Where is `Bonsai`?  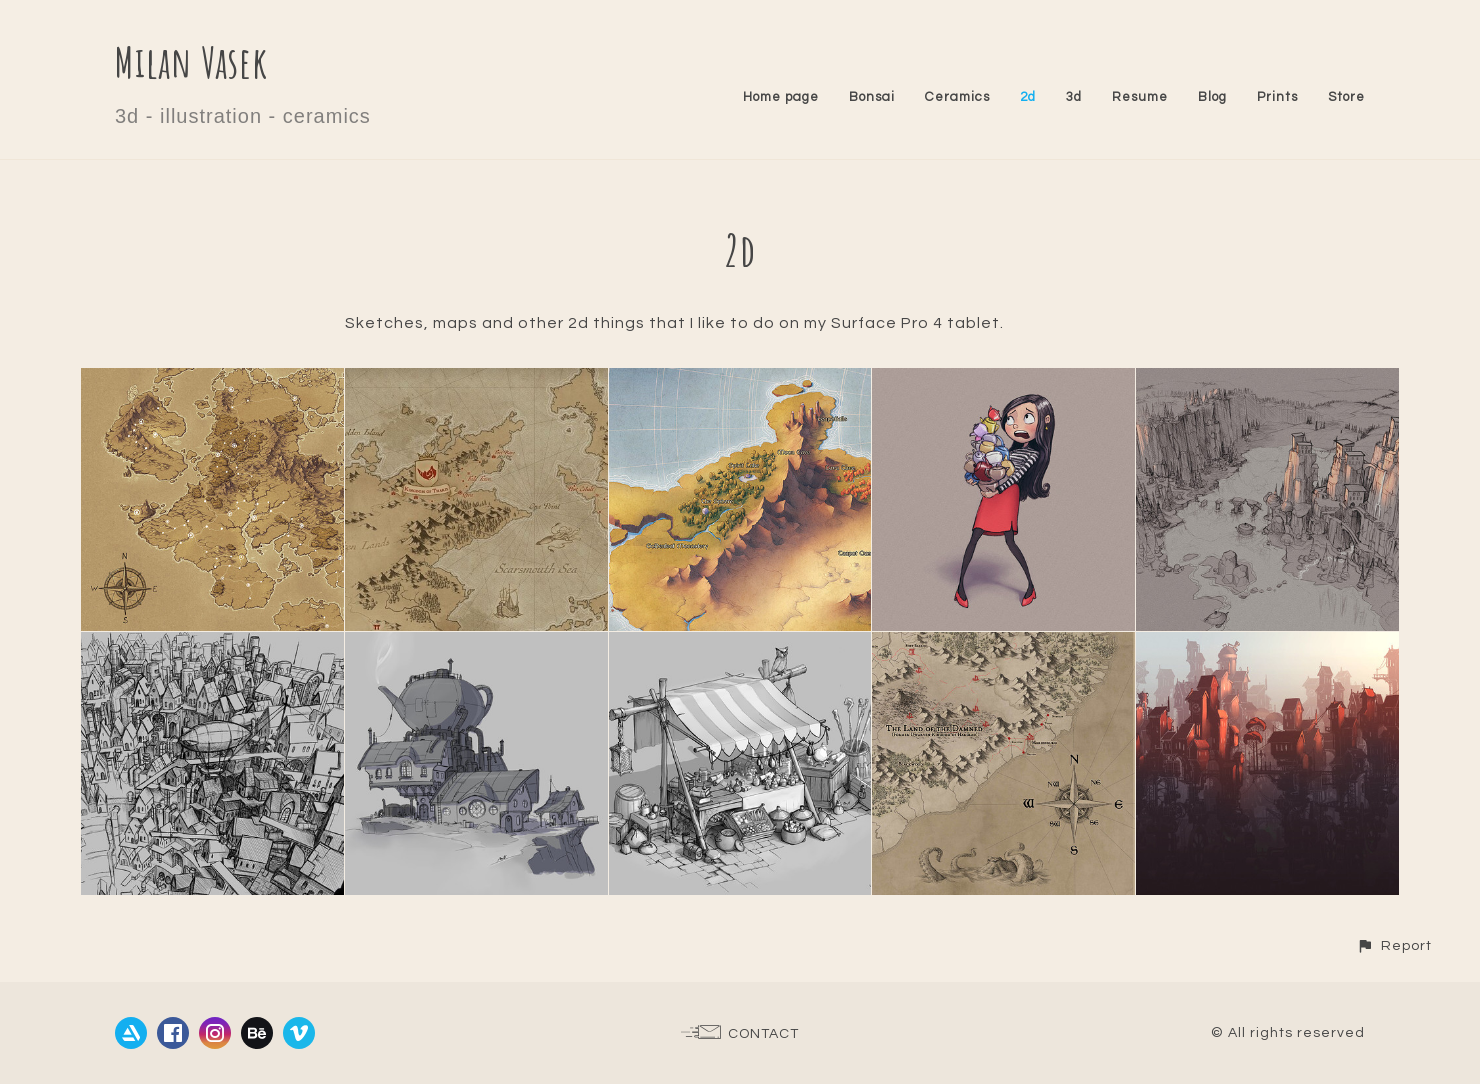
Bonsai is located at coordinates (872, 97).